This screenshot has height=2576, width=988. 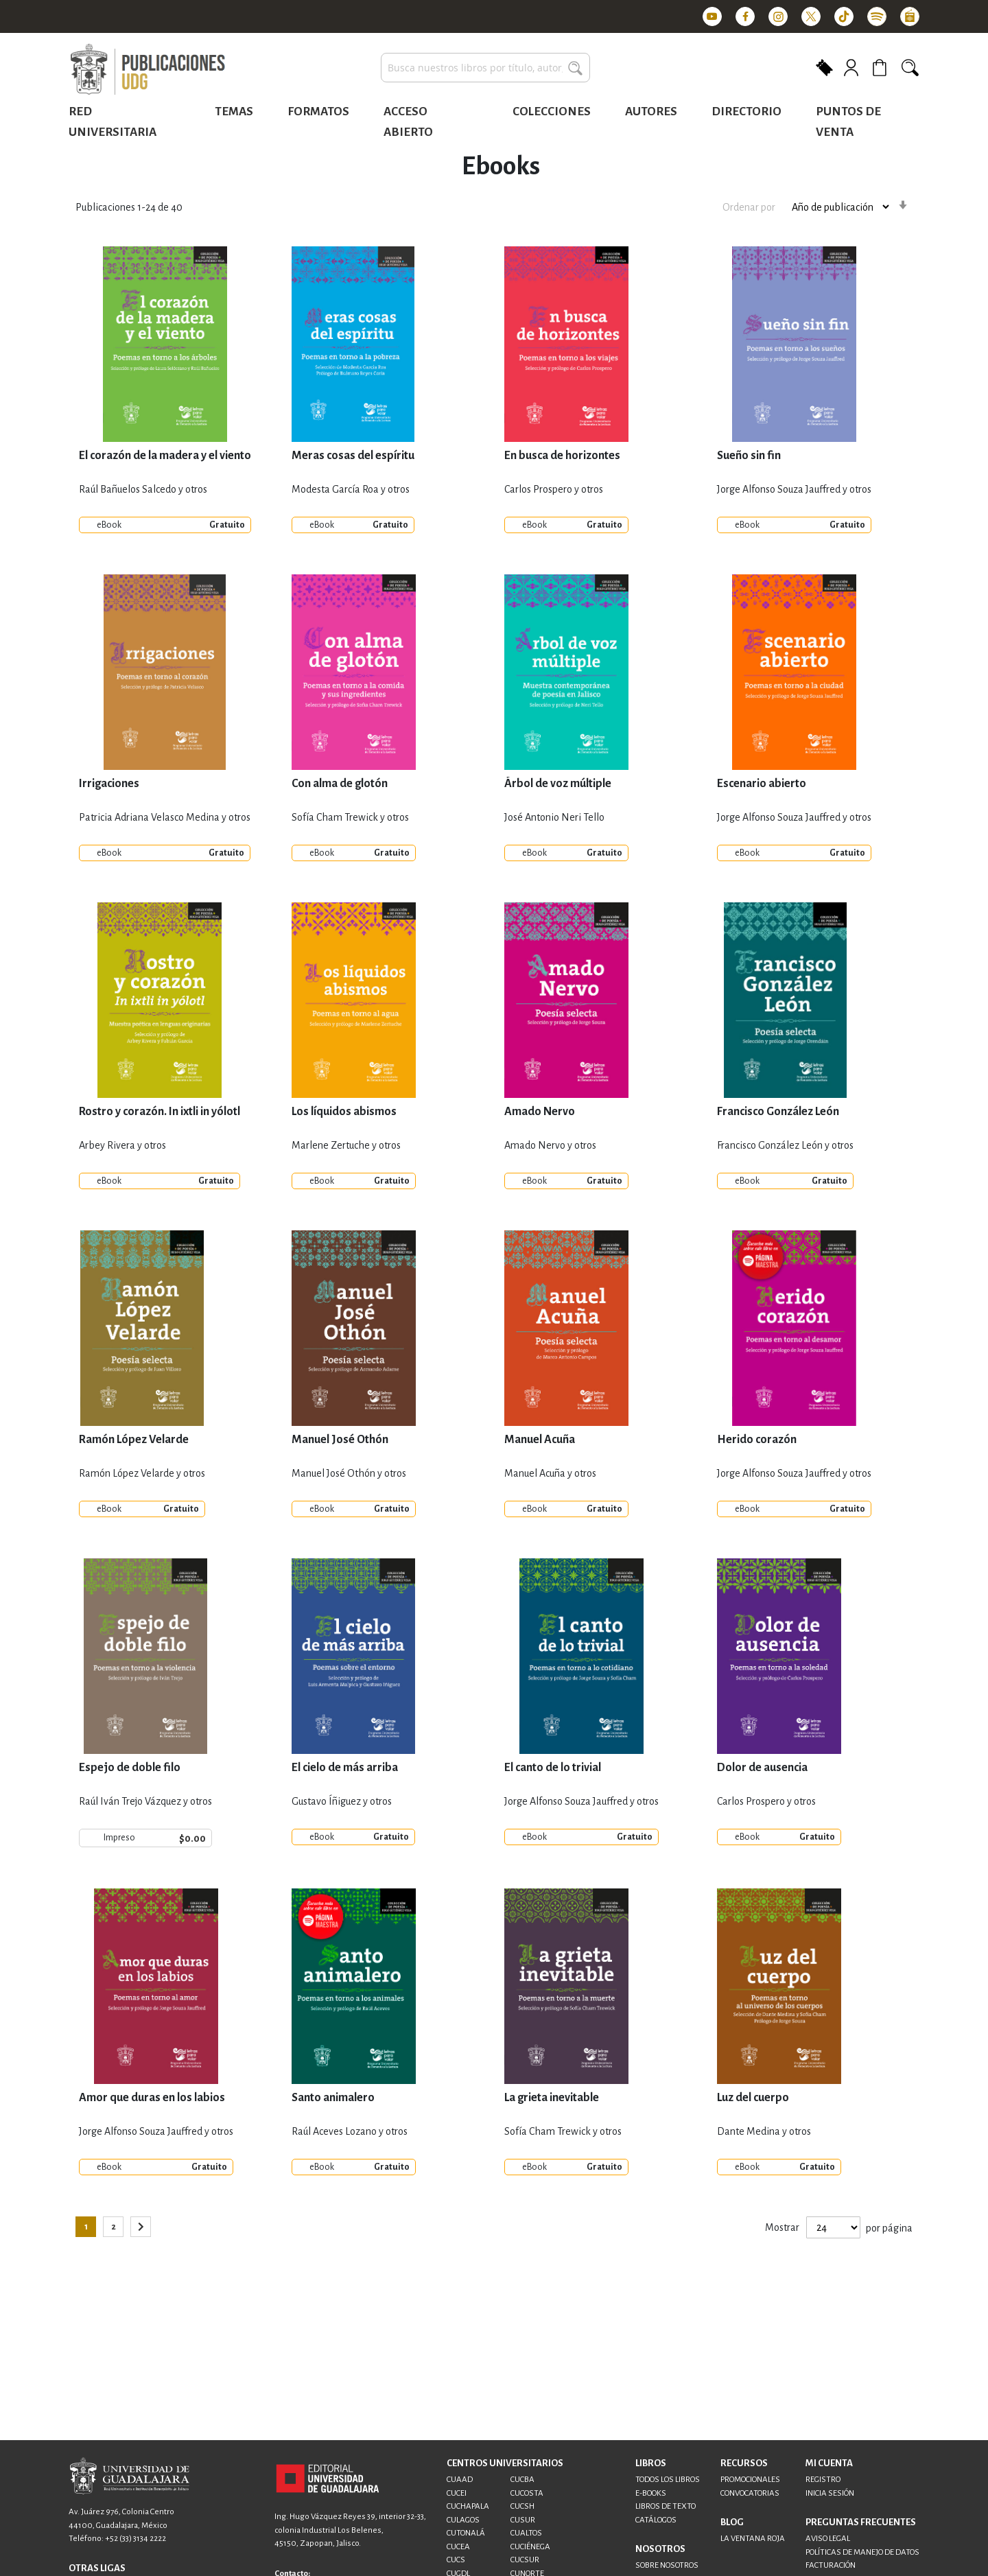 What do you see at coordinates (522, 2520) in the screenshot?
I see `CUSUR` at bounding box center [522, 2520].